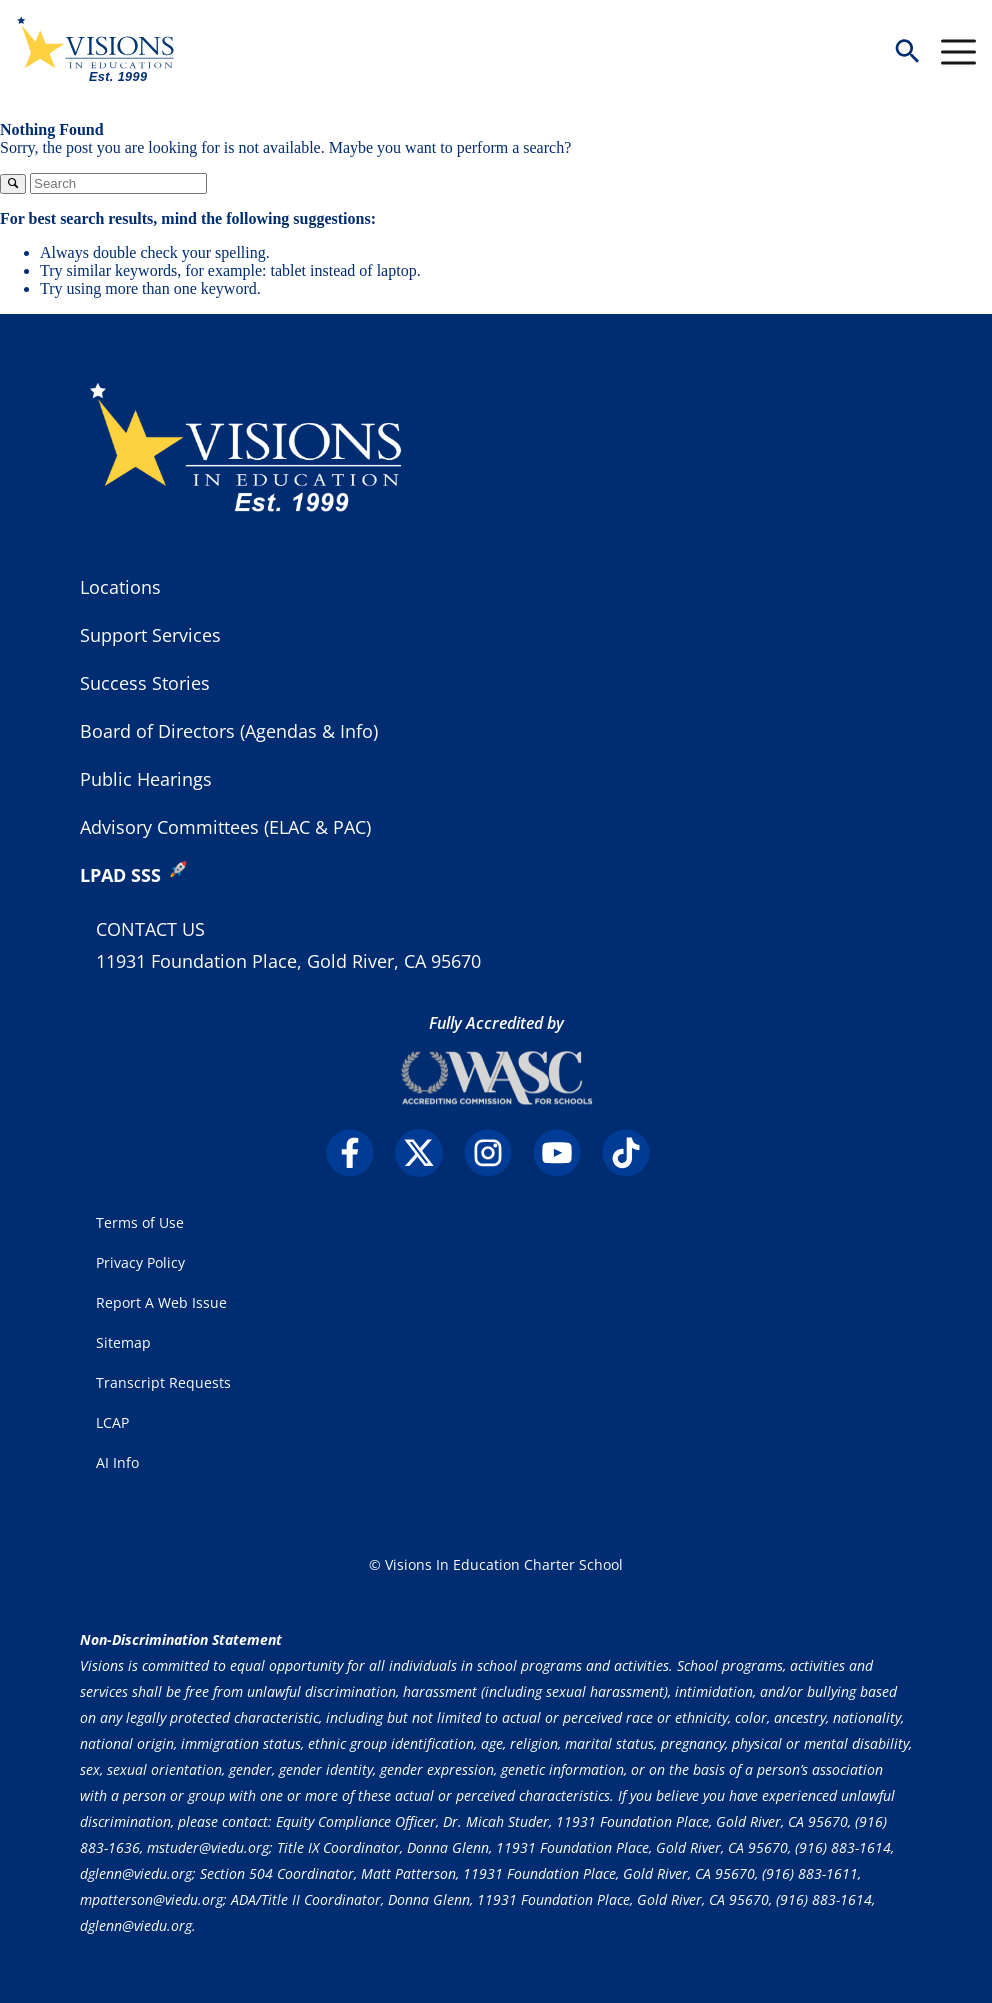  What do you see at coordinates (112, 1422) in the screenshot?
I see `LCAP` at bounding box center [112, 1422].